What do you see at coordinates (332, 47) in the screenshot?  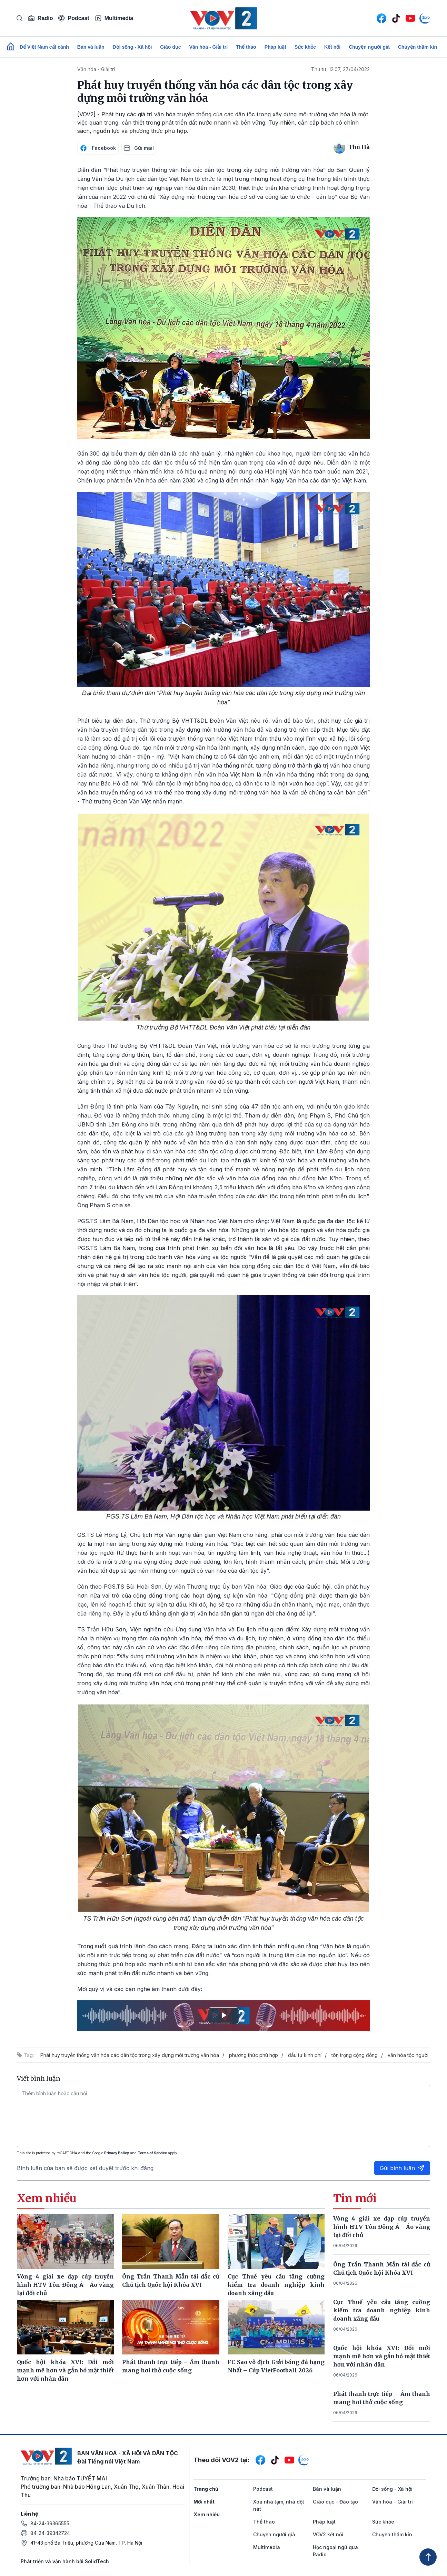 I see `Kết nối` at bounding box center [332, 47].